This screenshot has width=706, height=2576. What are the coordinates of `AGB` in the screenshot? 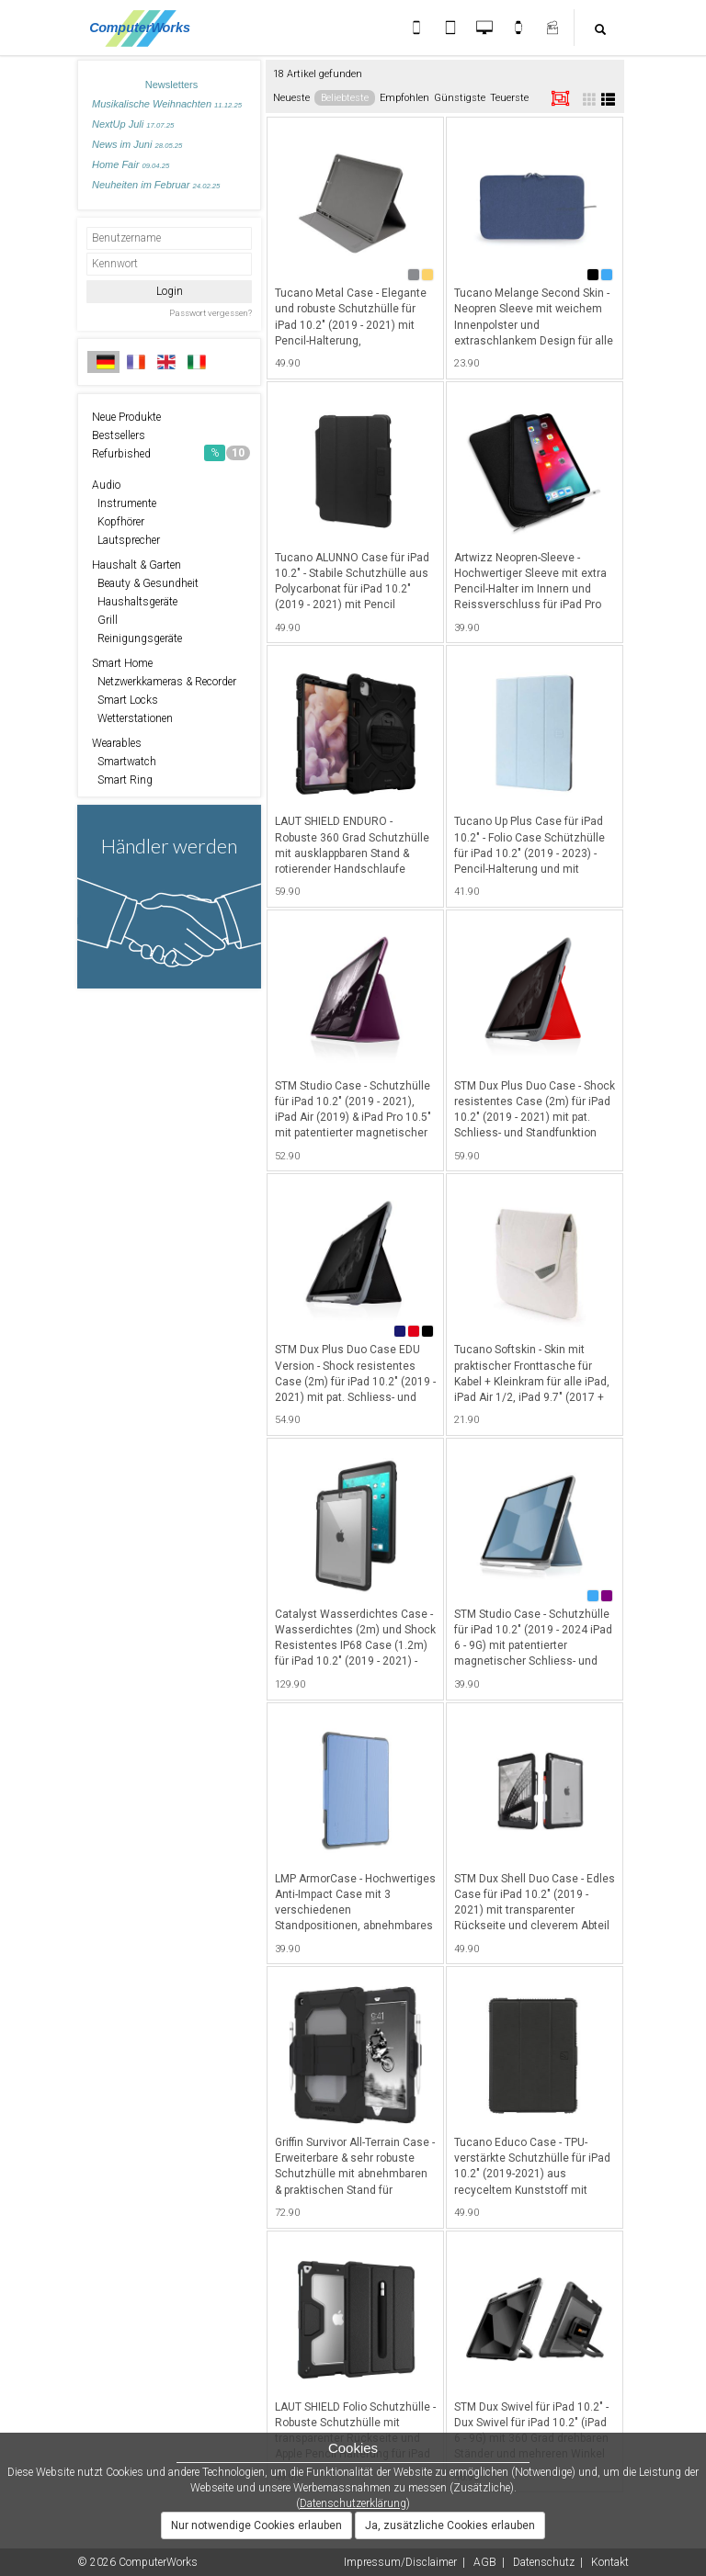 It's located at (484, 2562).